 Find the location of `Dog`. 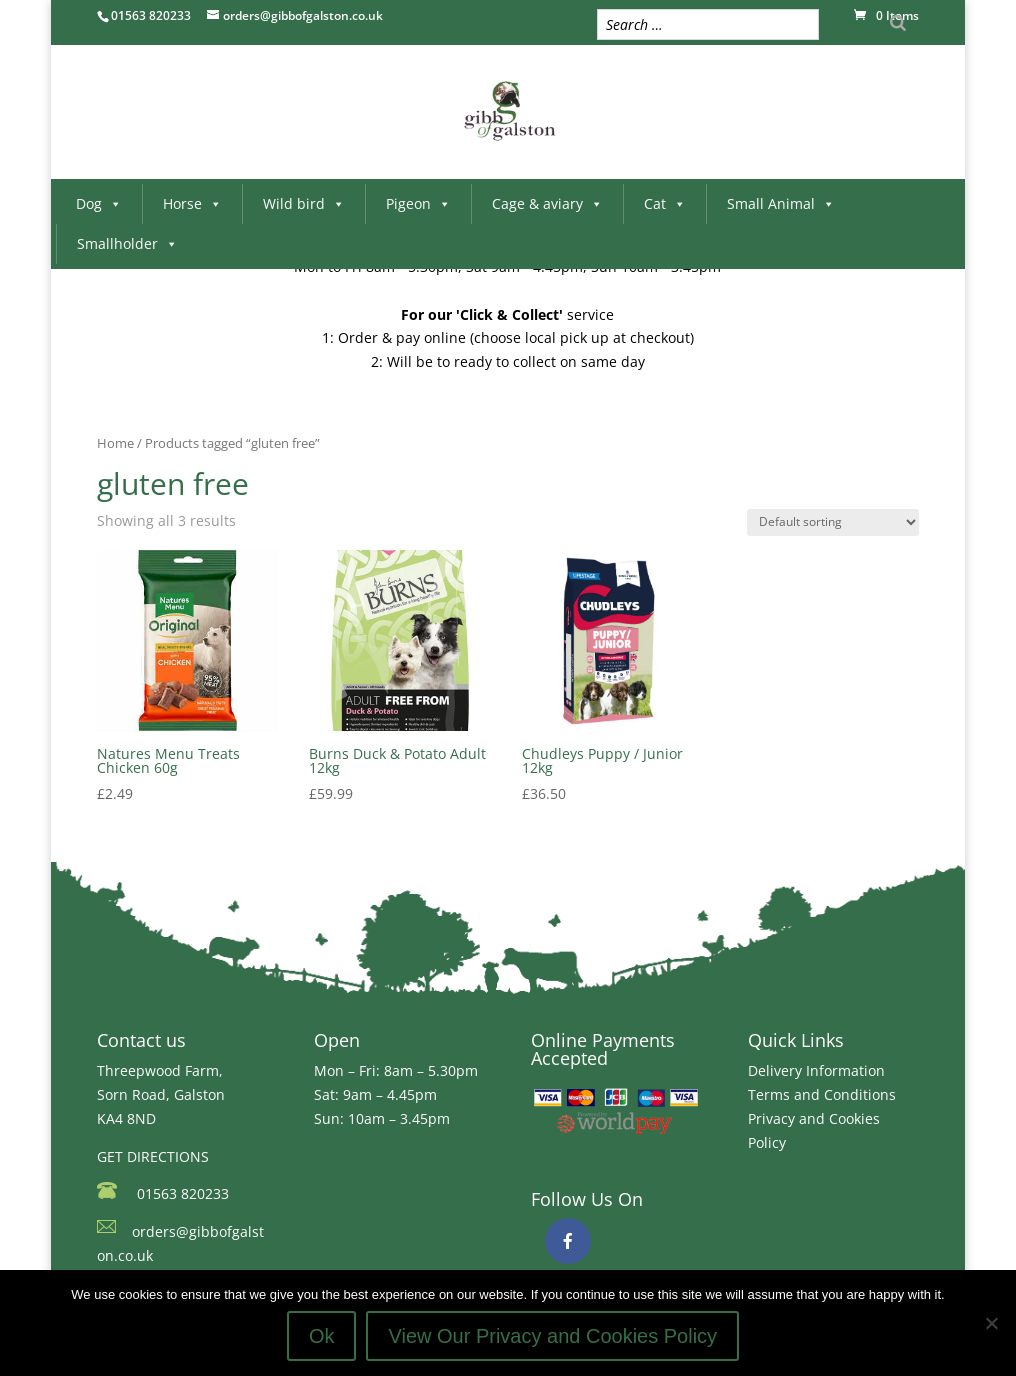

Dog is located at coordinates (99, 203).